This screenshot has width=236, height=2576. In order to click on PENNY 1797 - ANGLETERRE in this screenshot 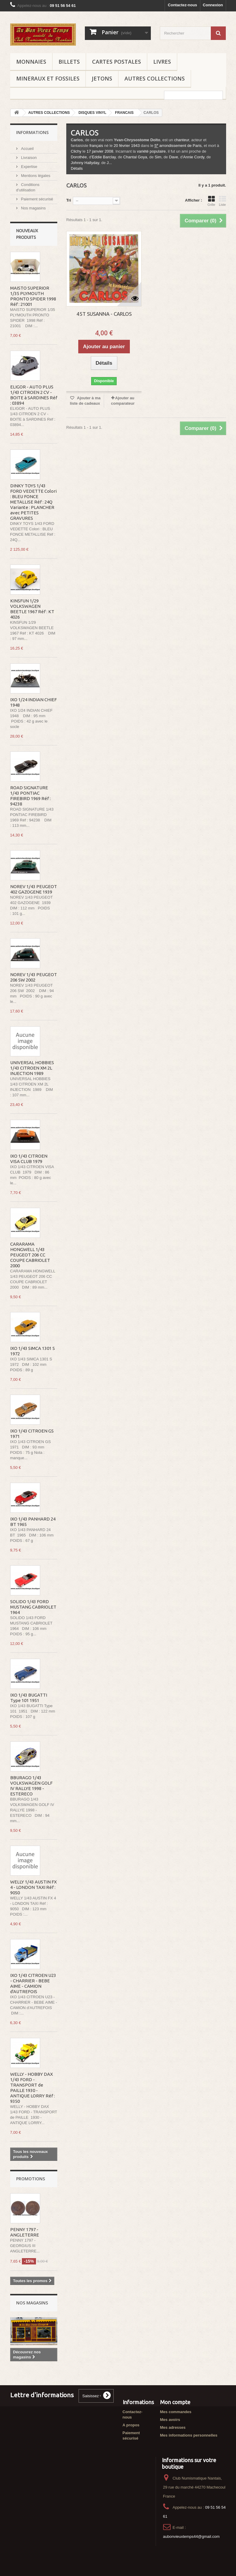, I will do `click(24, 2232)`.